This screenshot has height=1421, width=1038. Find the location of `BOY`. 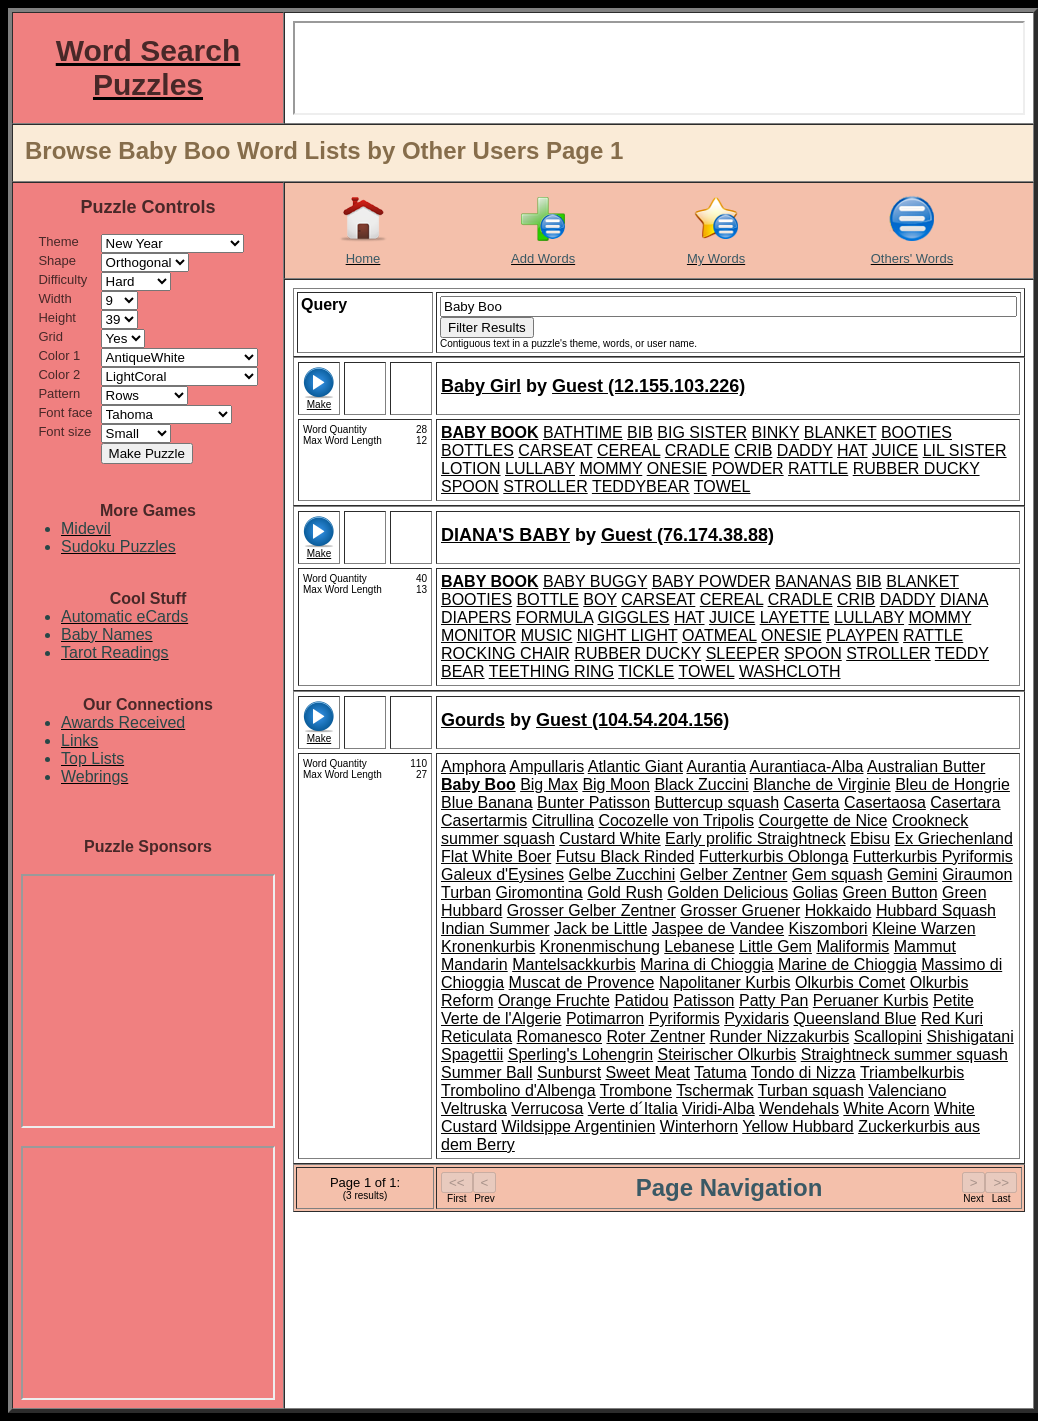

BOY is located at coordinates (600, 599).